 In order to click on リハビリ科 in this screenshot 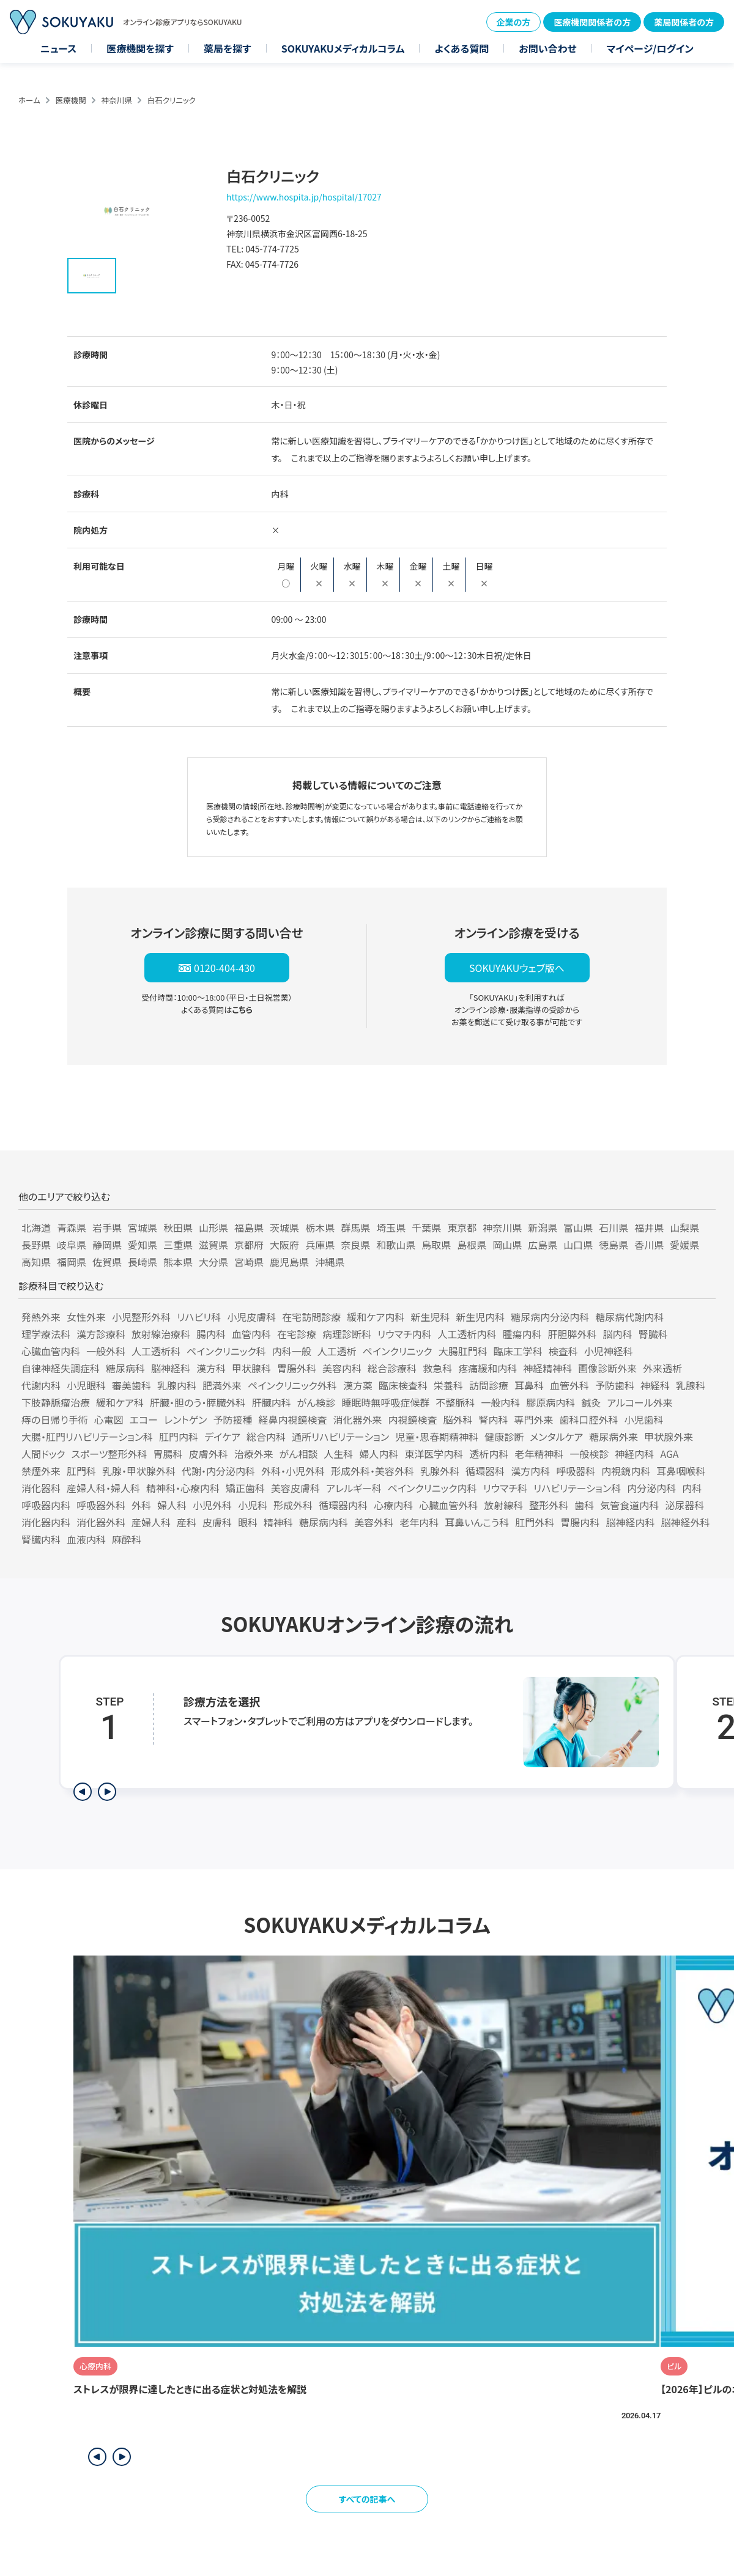, I will do `click(199, 1316)`.